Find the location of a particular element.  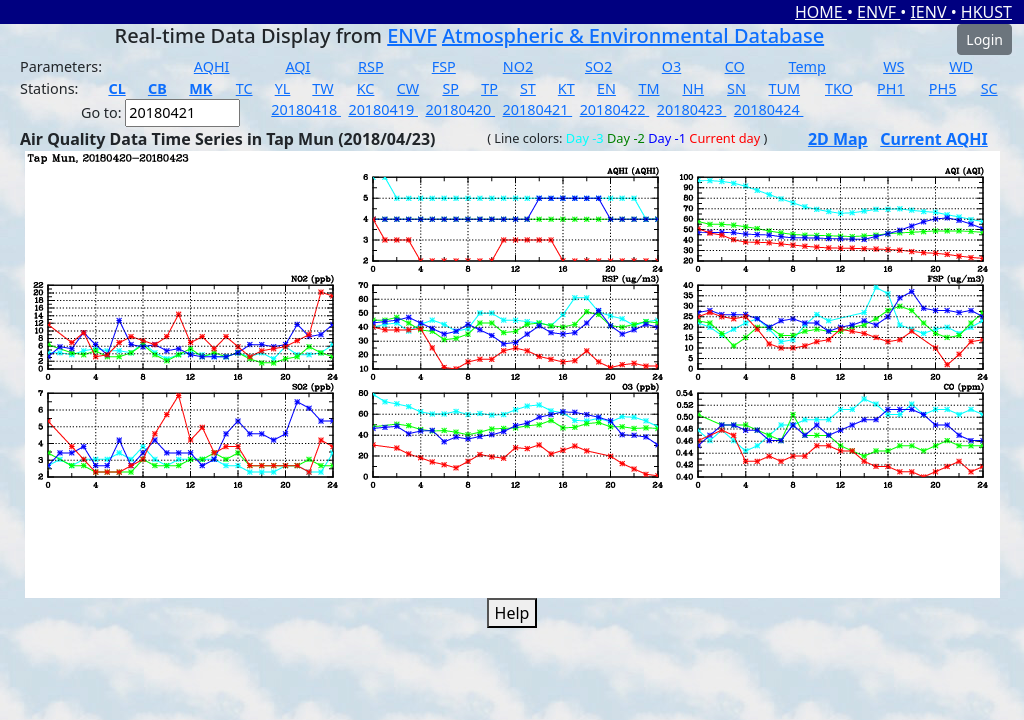

NH is located at coordinates (693, 88).